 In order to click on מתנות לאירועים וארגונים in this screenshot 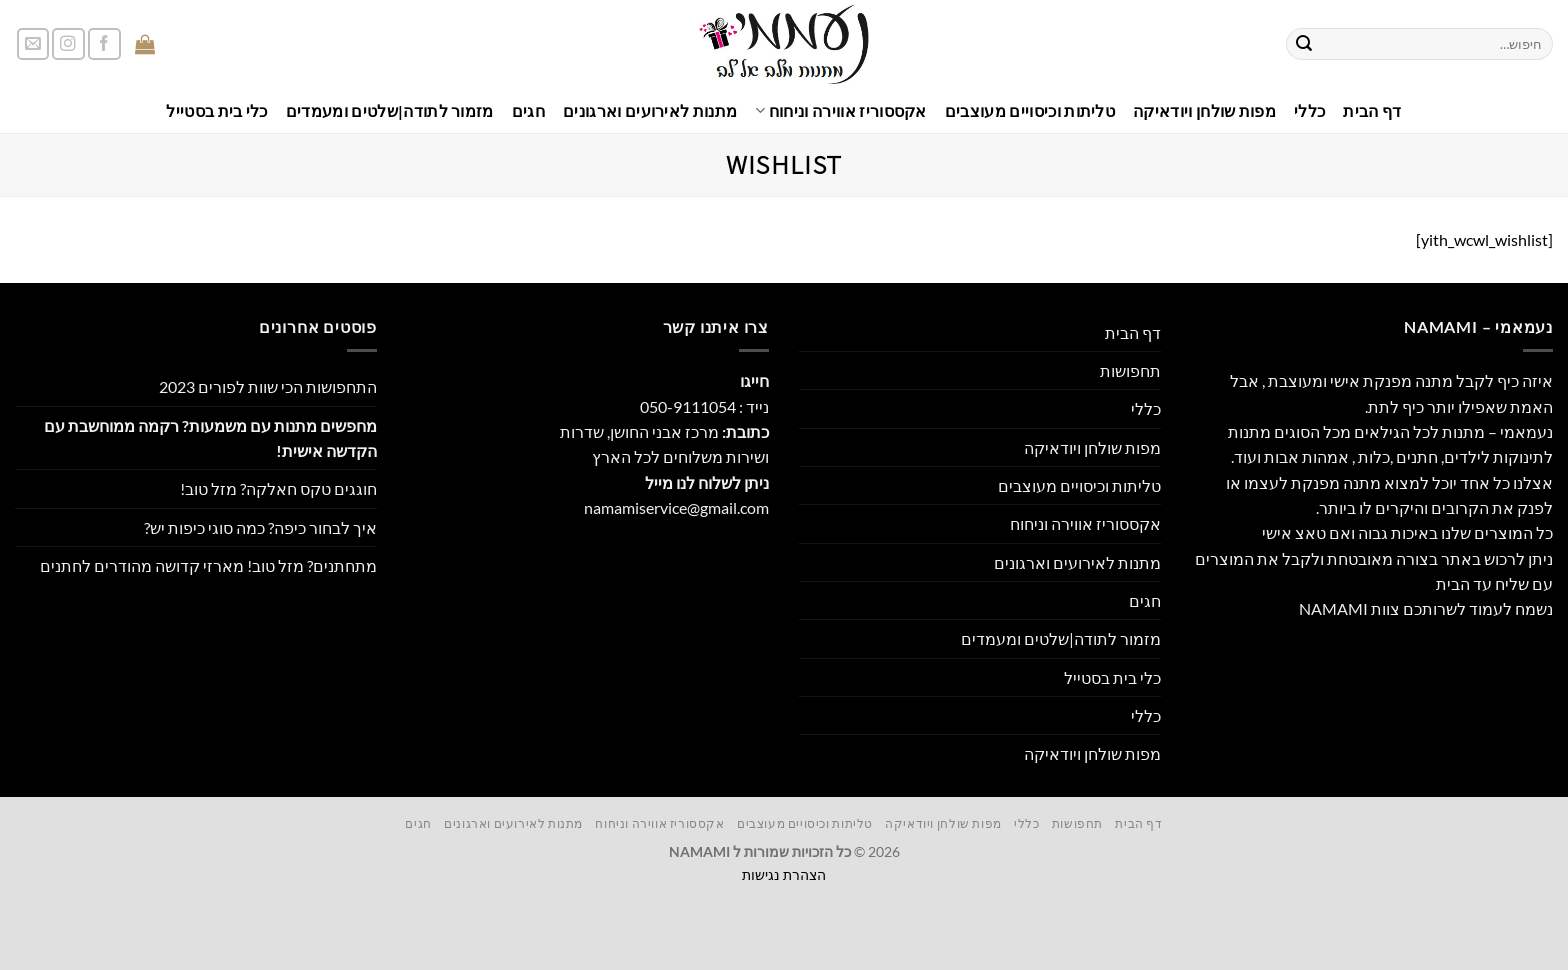, I will do `click(650, 110)`.